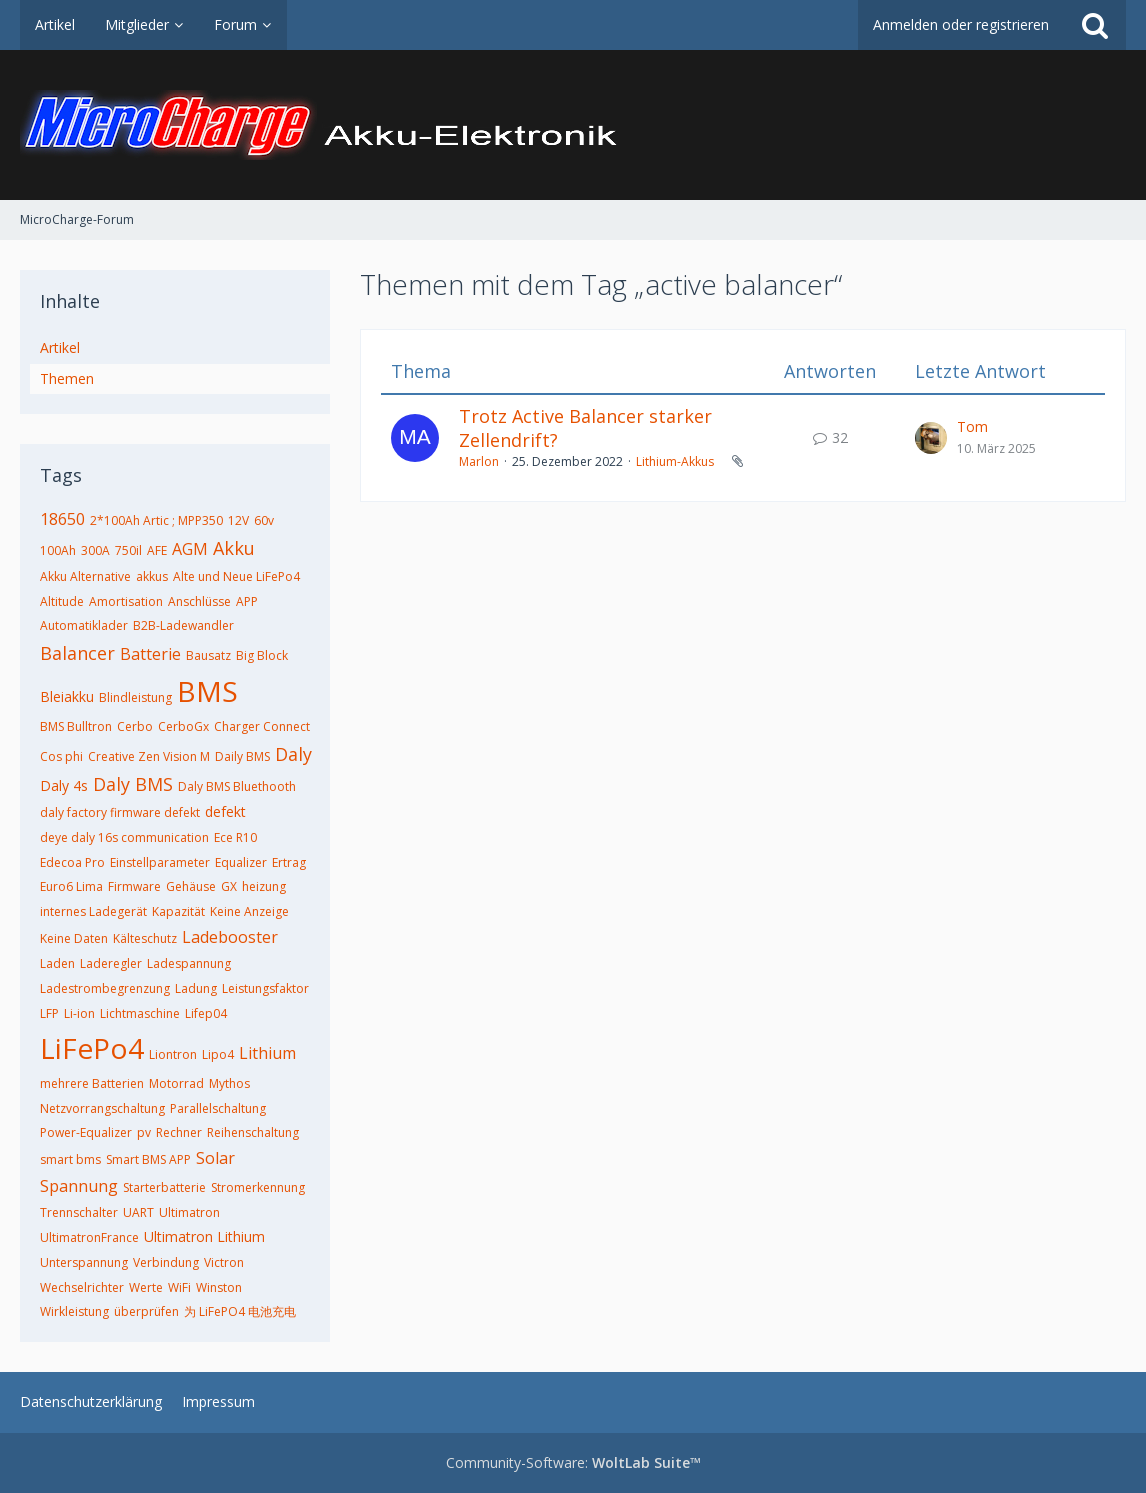 The width and height of the screenshot is (1146, 1493). What do you see at coordinates (238, 520) in the screenshot?
I see `12V` at bounding box center [238, 520].